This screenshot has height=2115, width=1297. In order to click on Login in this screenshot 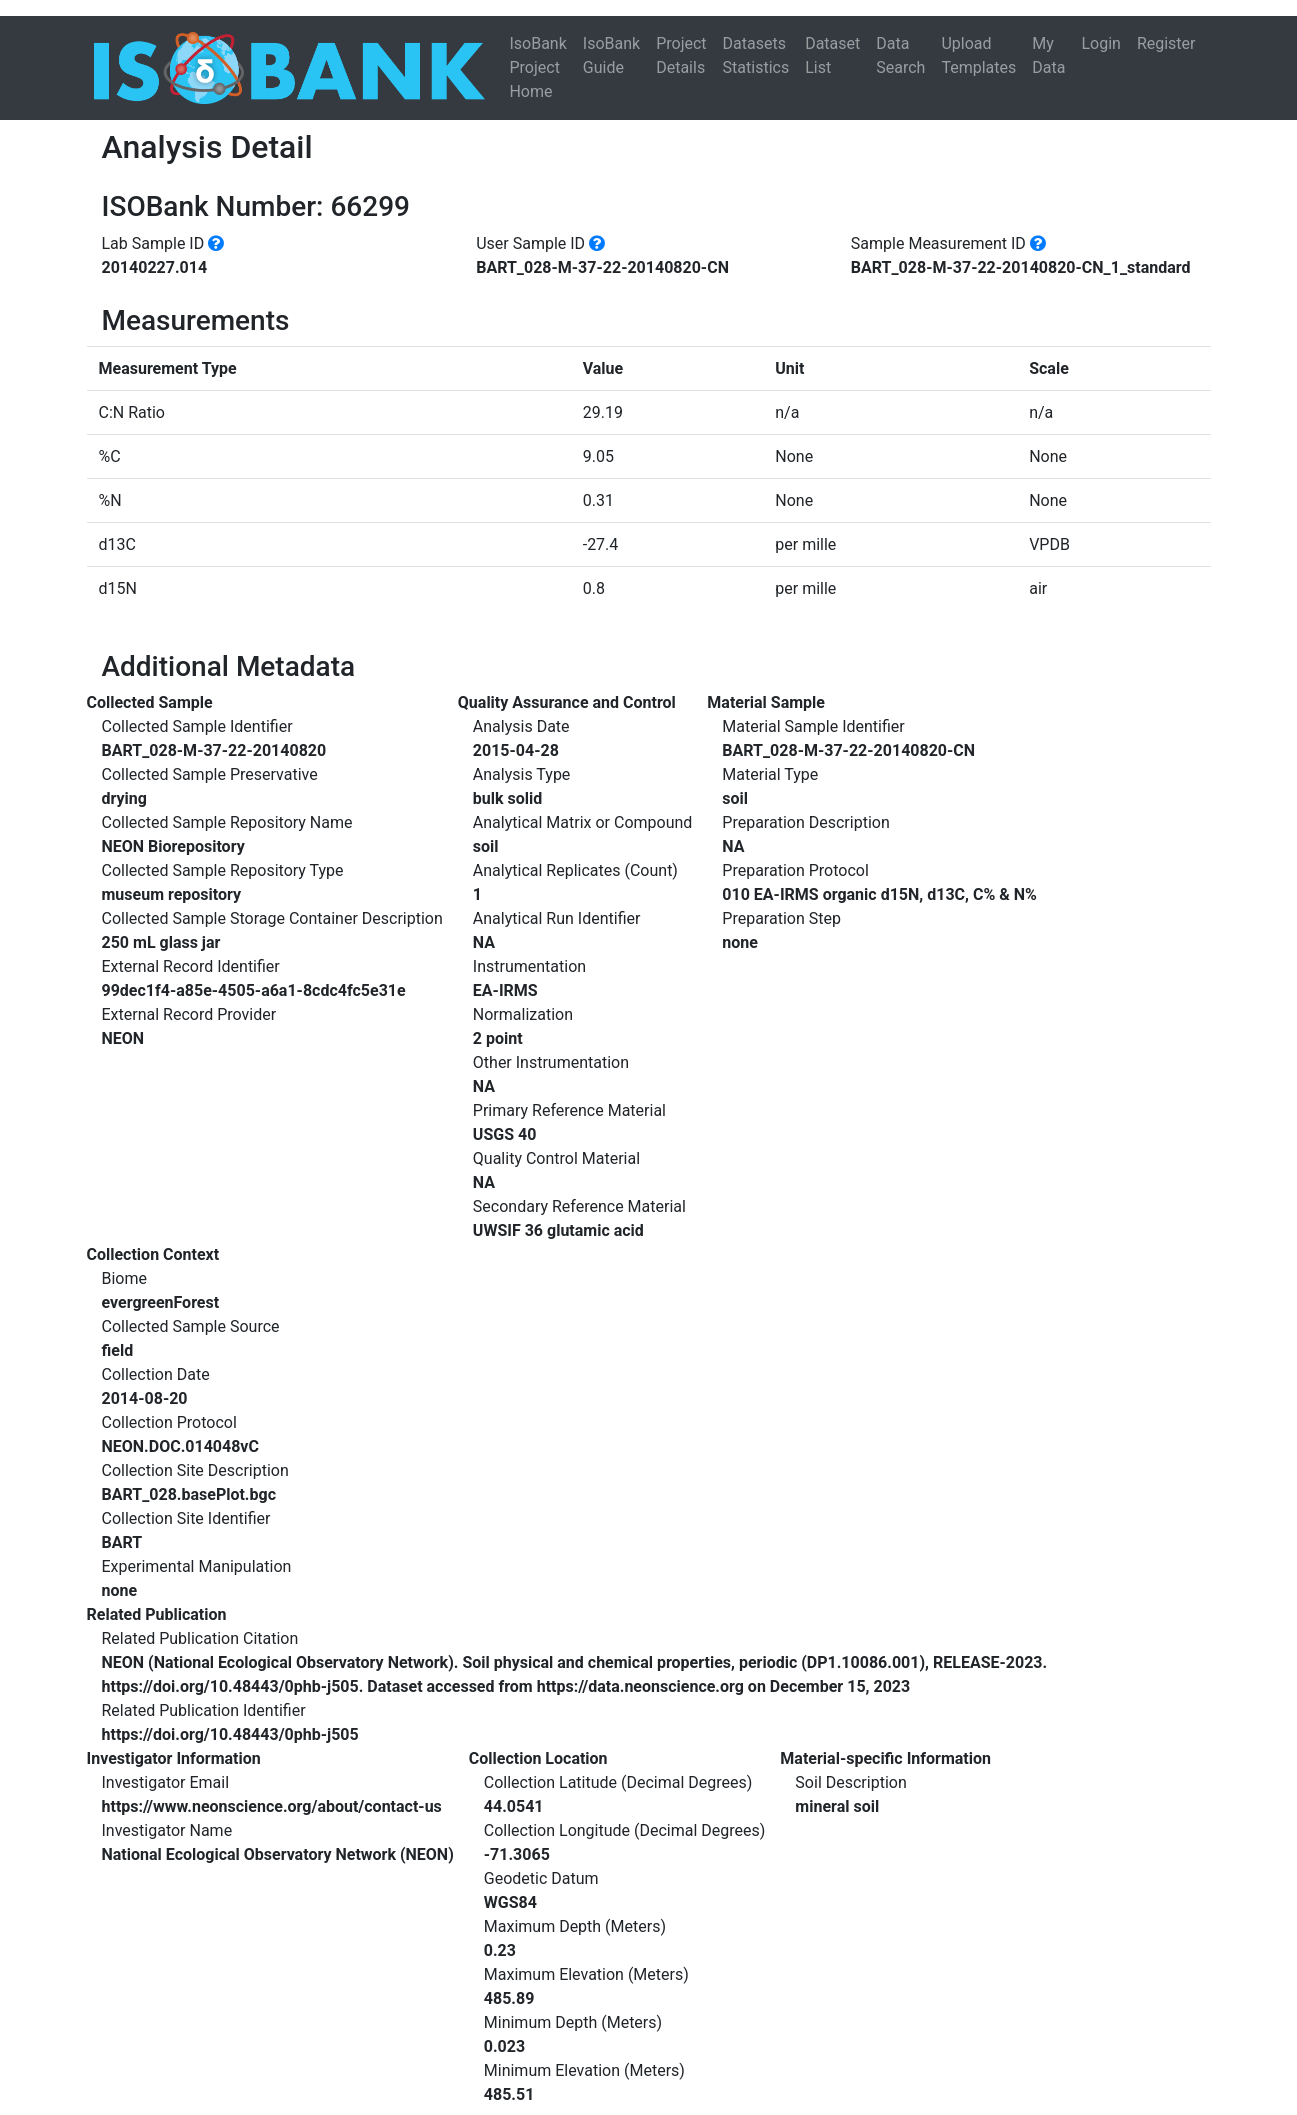, I will do `click(1100, 43)`.